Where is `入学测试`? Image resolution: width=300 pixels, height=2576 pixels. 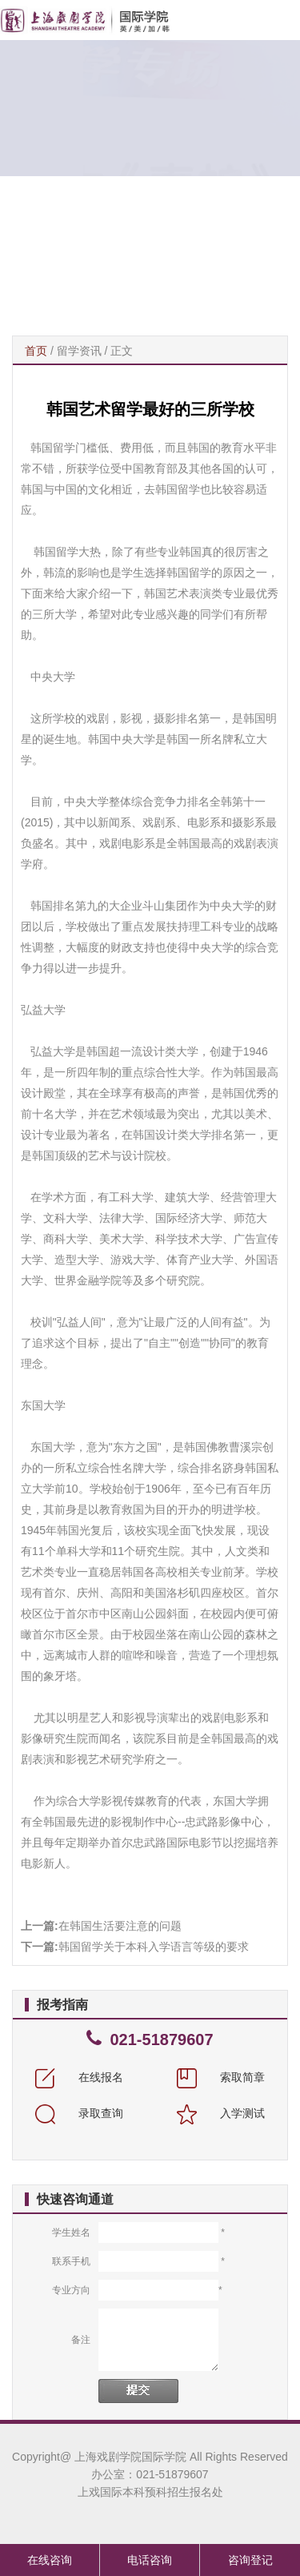
入学测试 is located at coordinates (221, 2113).